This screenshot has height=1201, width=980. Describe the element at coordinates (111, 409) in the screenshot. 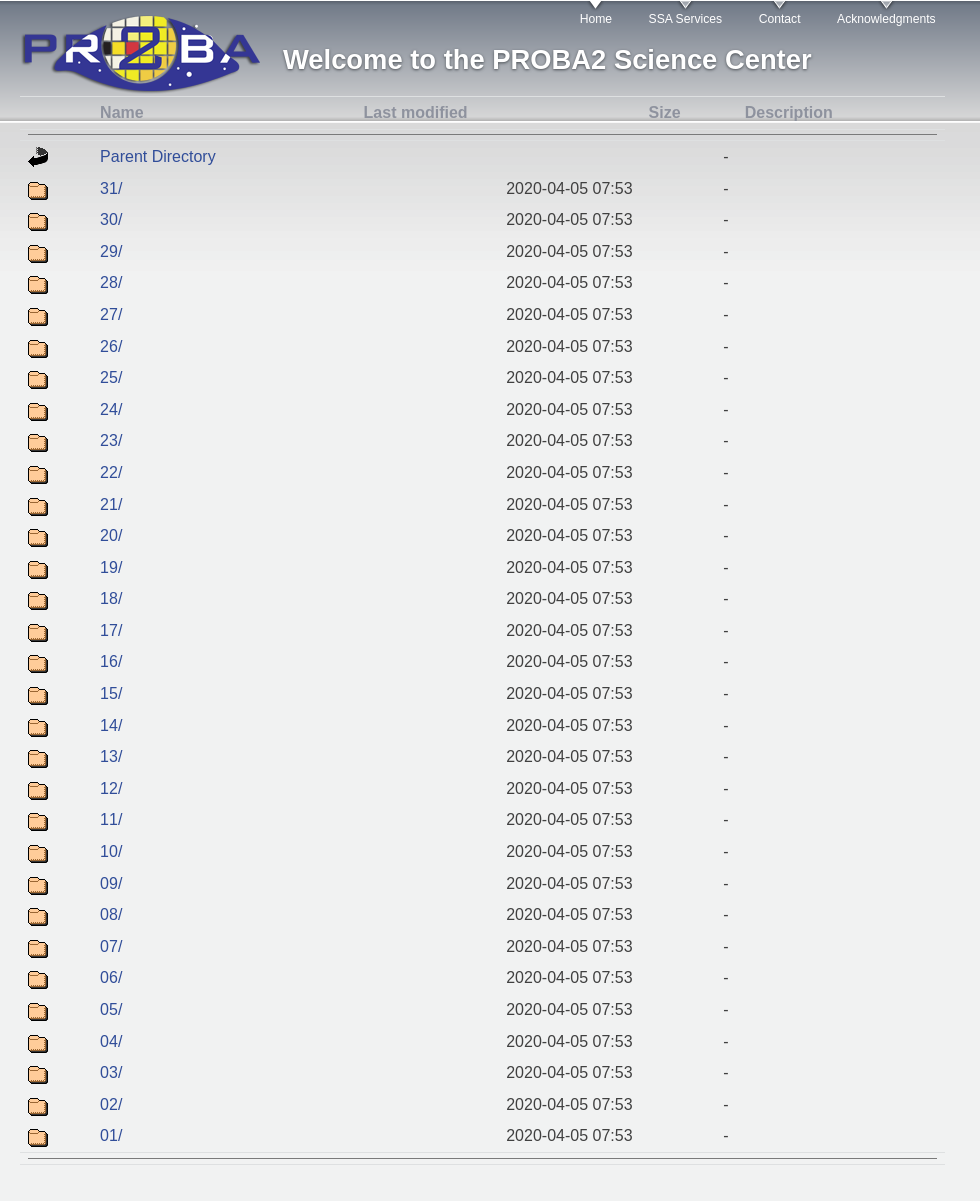

I see `24/` at that location.